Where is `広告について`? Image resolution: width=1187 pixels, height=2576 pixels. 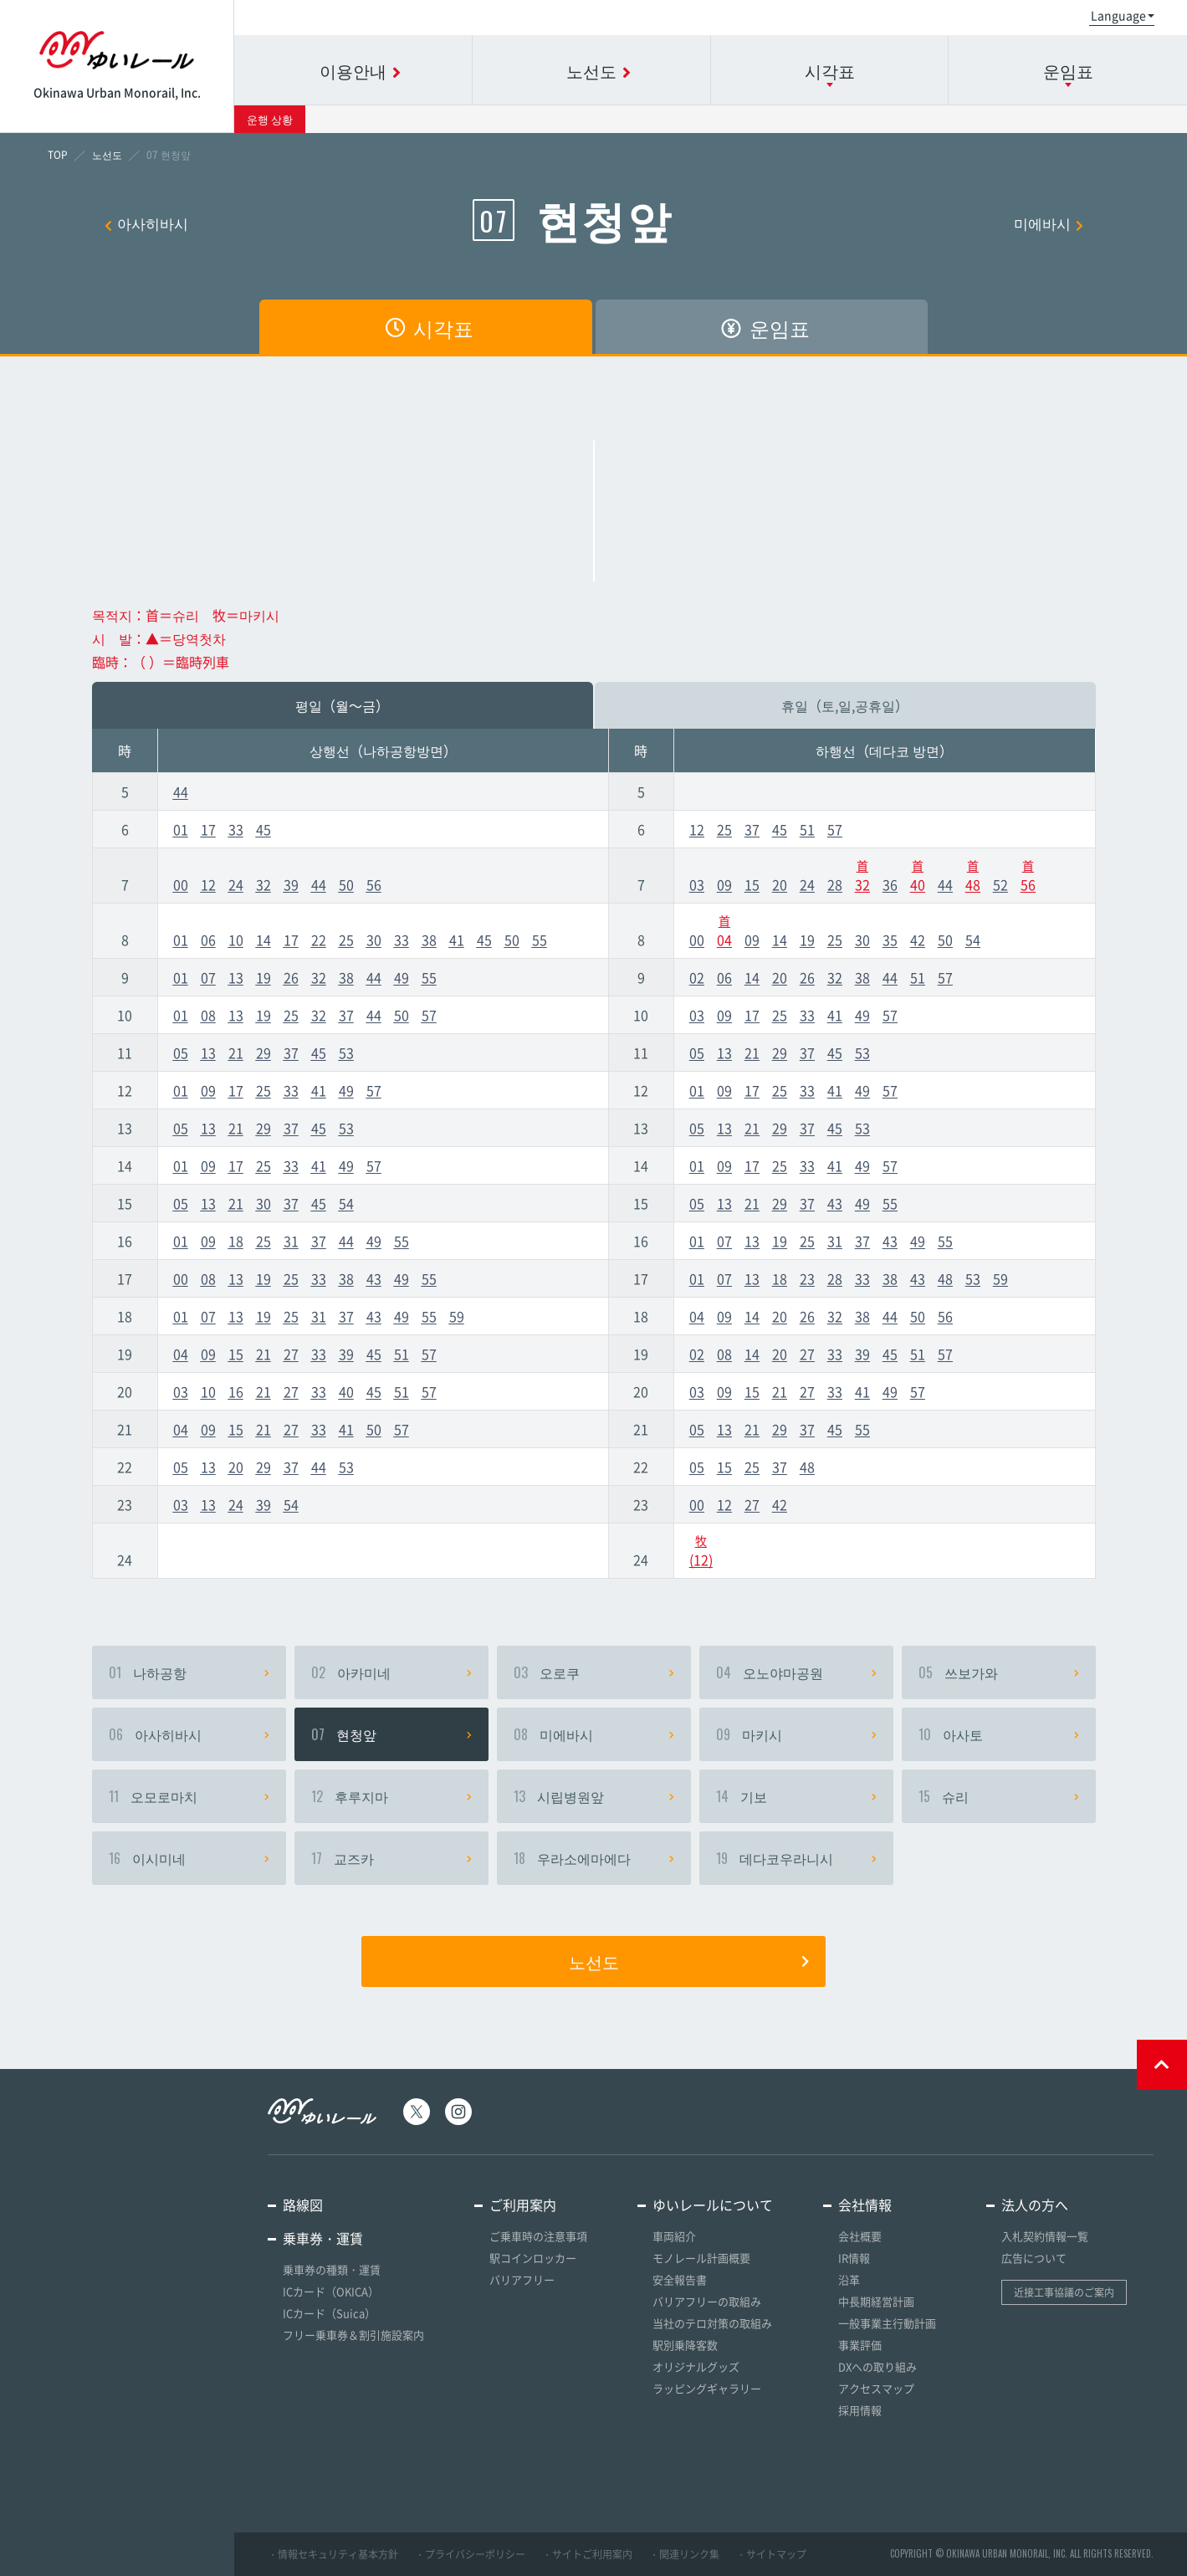
広告について is located at coordinates (1034, 2258).